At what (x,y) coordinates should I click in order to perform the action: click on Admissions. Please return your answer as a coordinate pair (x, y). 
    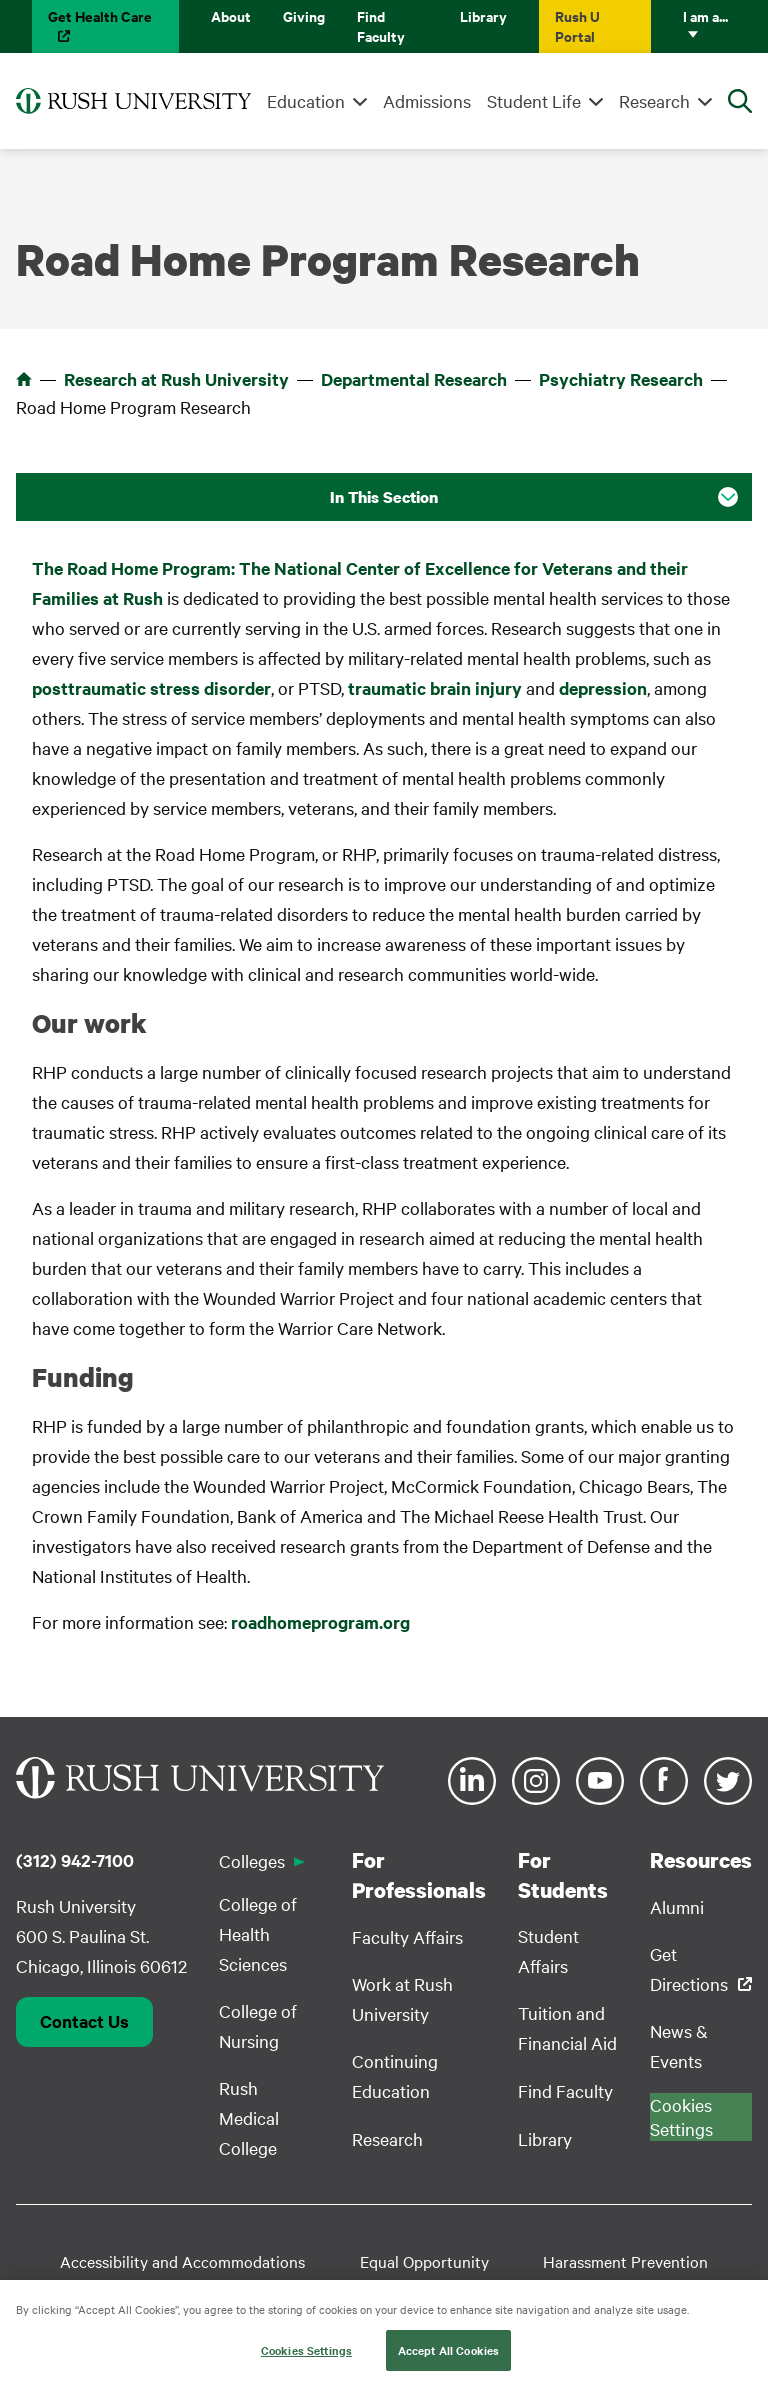
    Looking at the image, I should click on (427, 100).